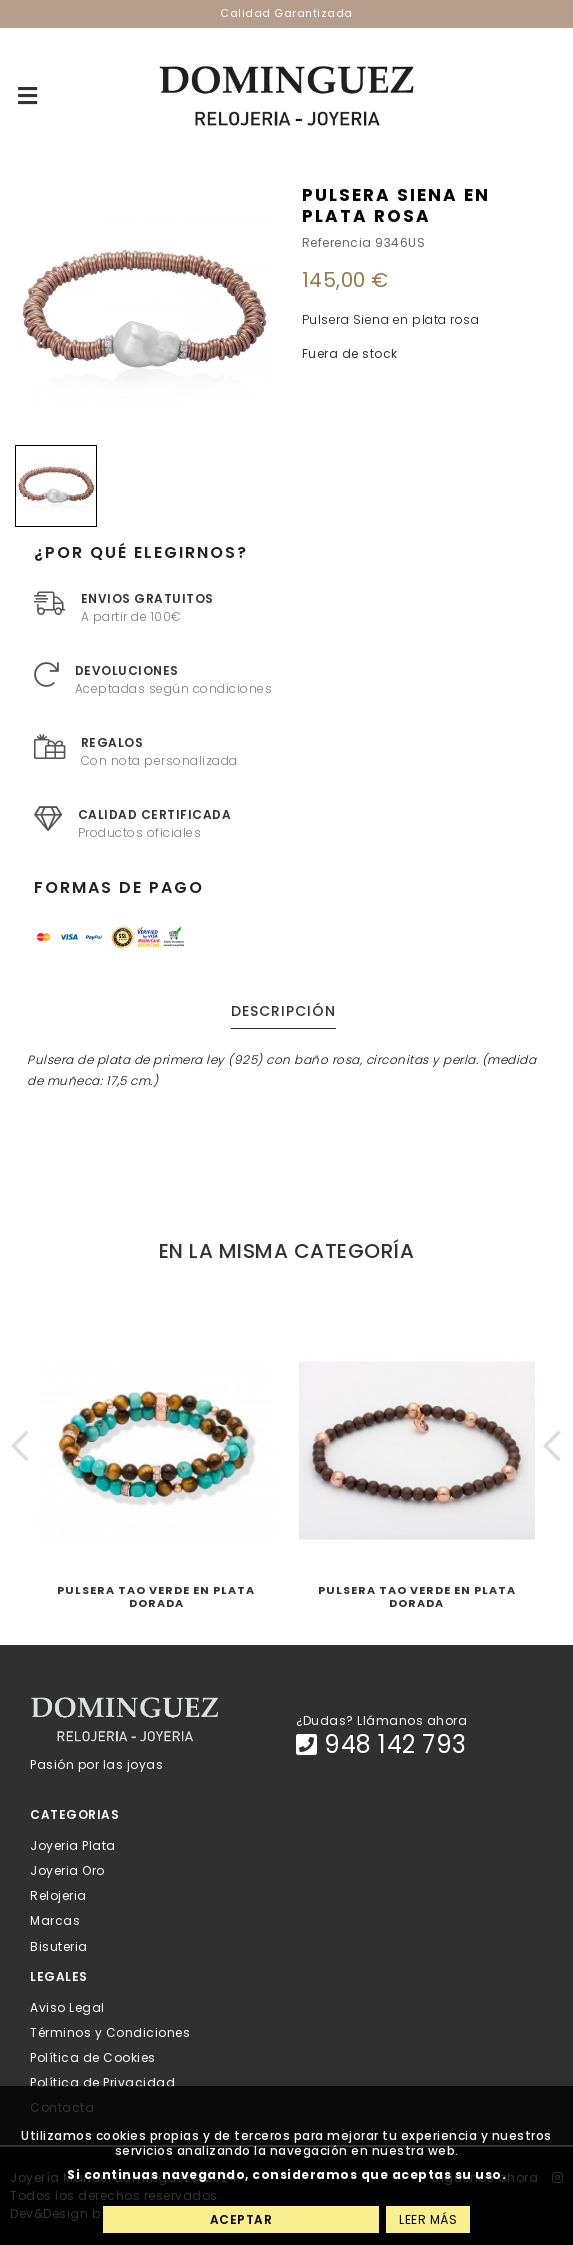  What do you see at coordinates (73, 1844) in the screenshot?
I see `Joyeria Plata` at bounding box center [73, 1844].